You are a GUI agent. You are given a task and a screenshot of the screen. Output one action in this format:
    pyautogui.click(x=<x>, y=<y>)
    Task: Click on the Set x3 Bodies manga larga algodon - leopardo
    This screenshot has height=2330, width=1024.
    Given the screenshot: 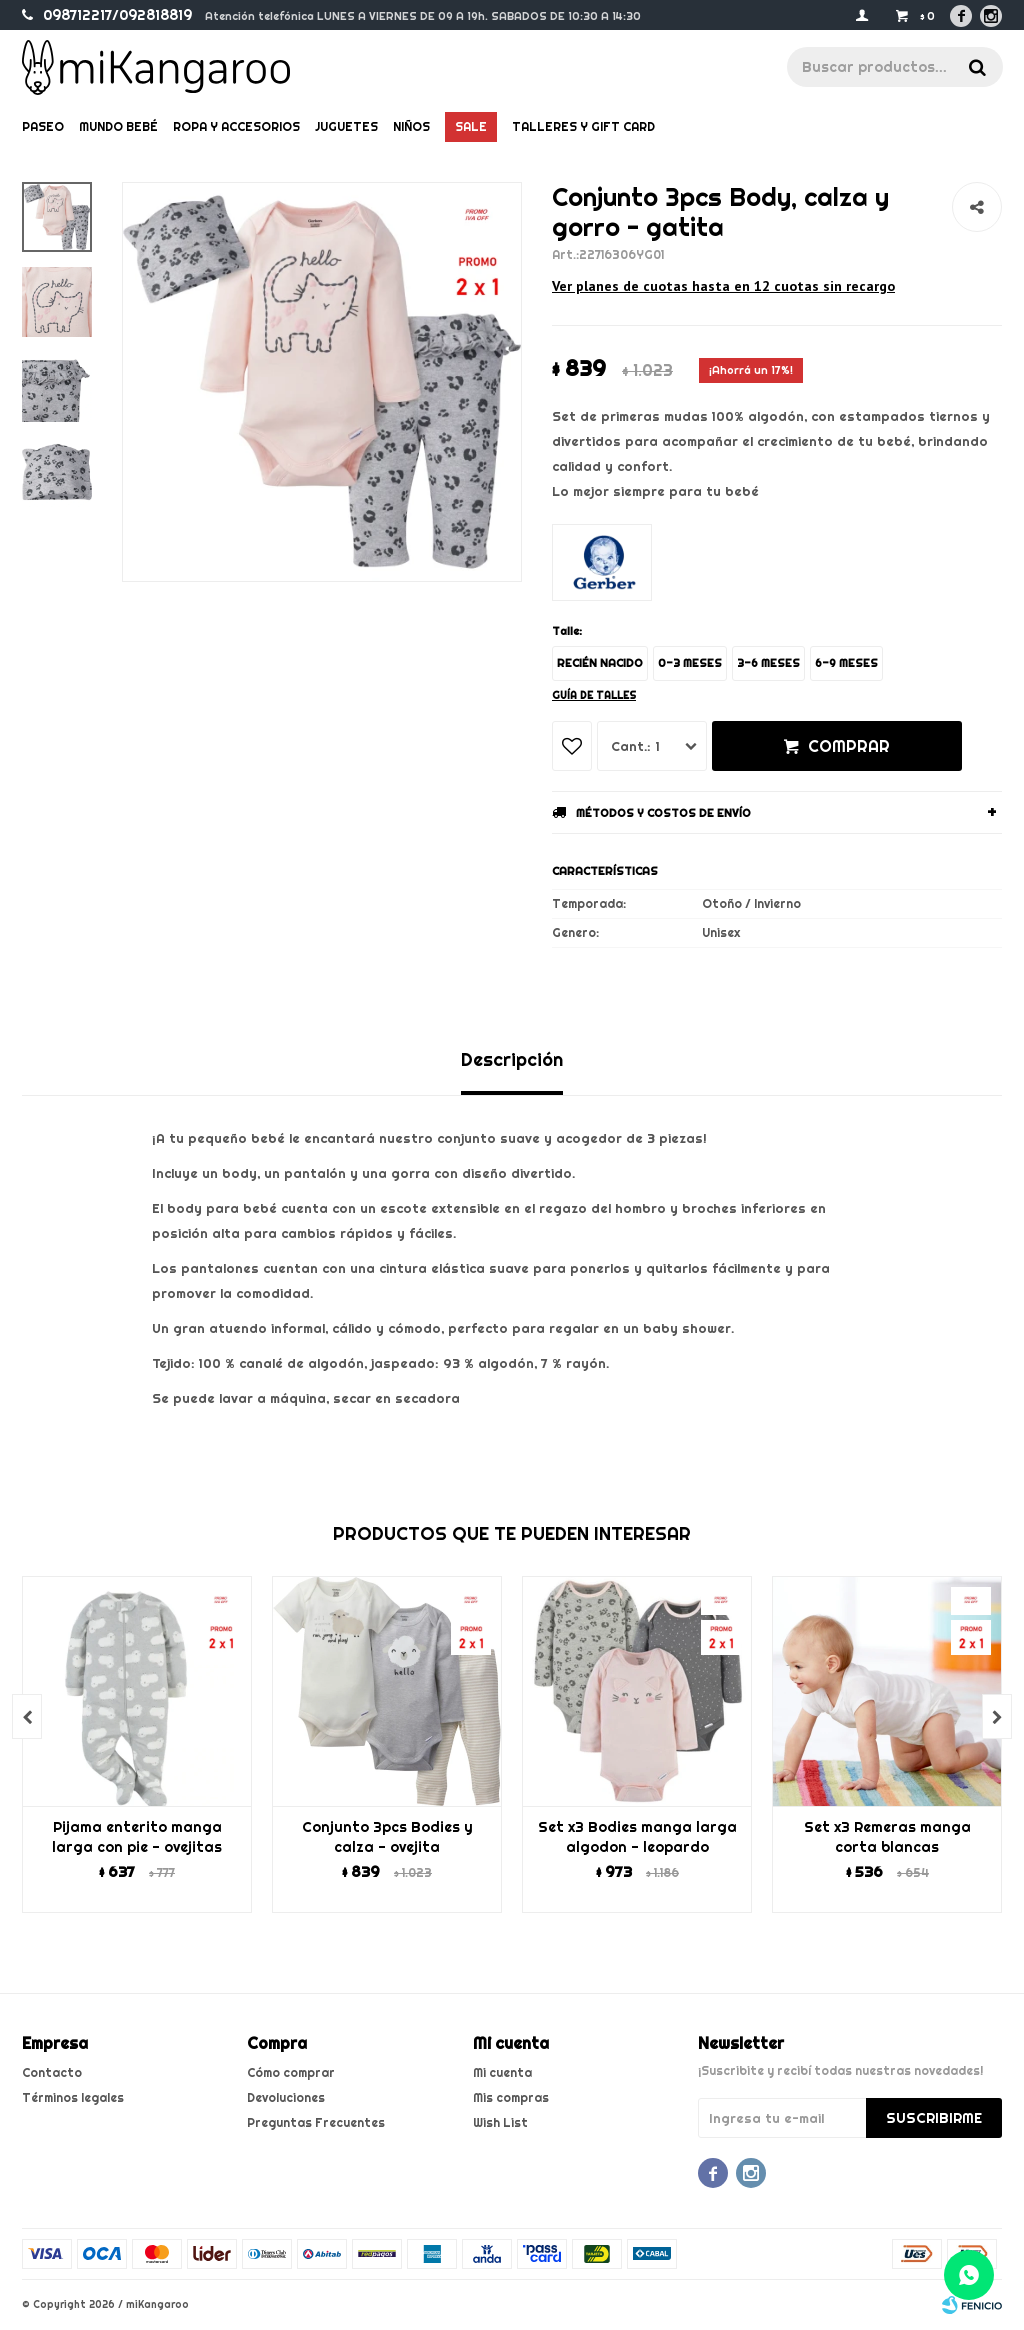 What is the action you would take?
    pyautogui.click(x=637, y=1837)
    